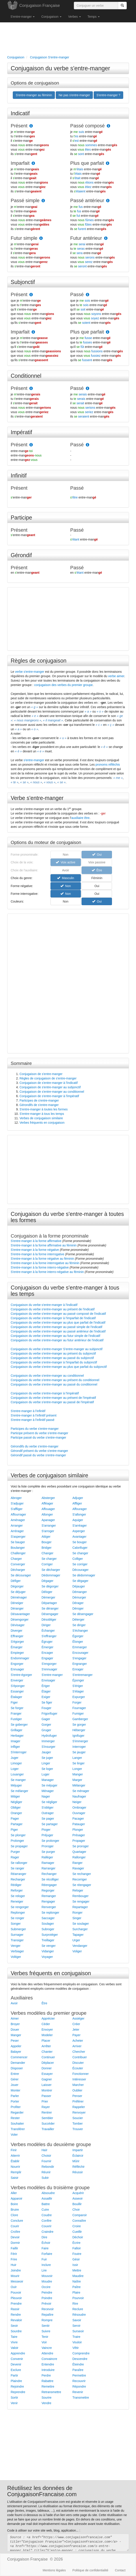 This screenshot has height=2576, width=136. What do you see at coordinates (16, 1807) in the screenshot?
I see `Obliger` at bounding box center [16, 1807].